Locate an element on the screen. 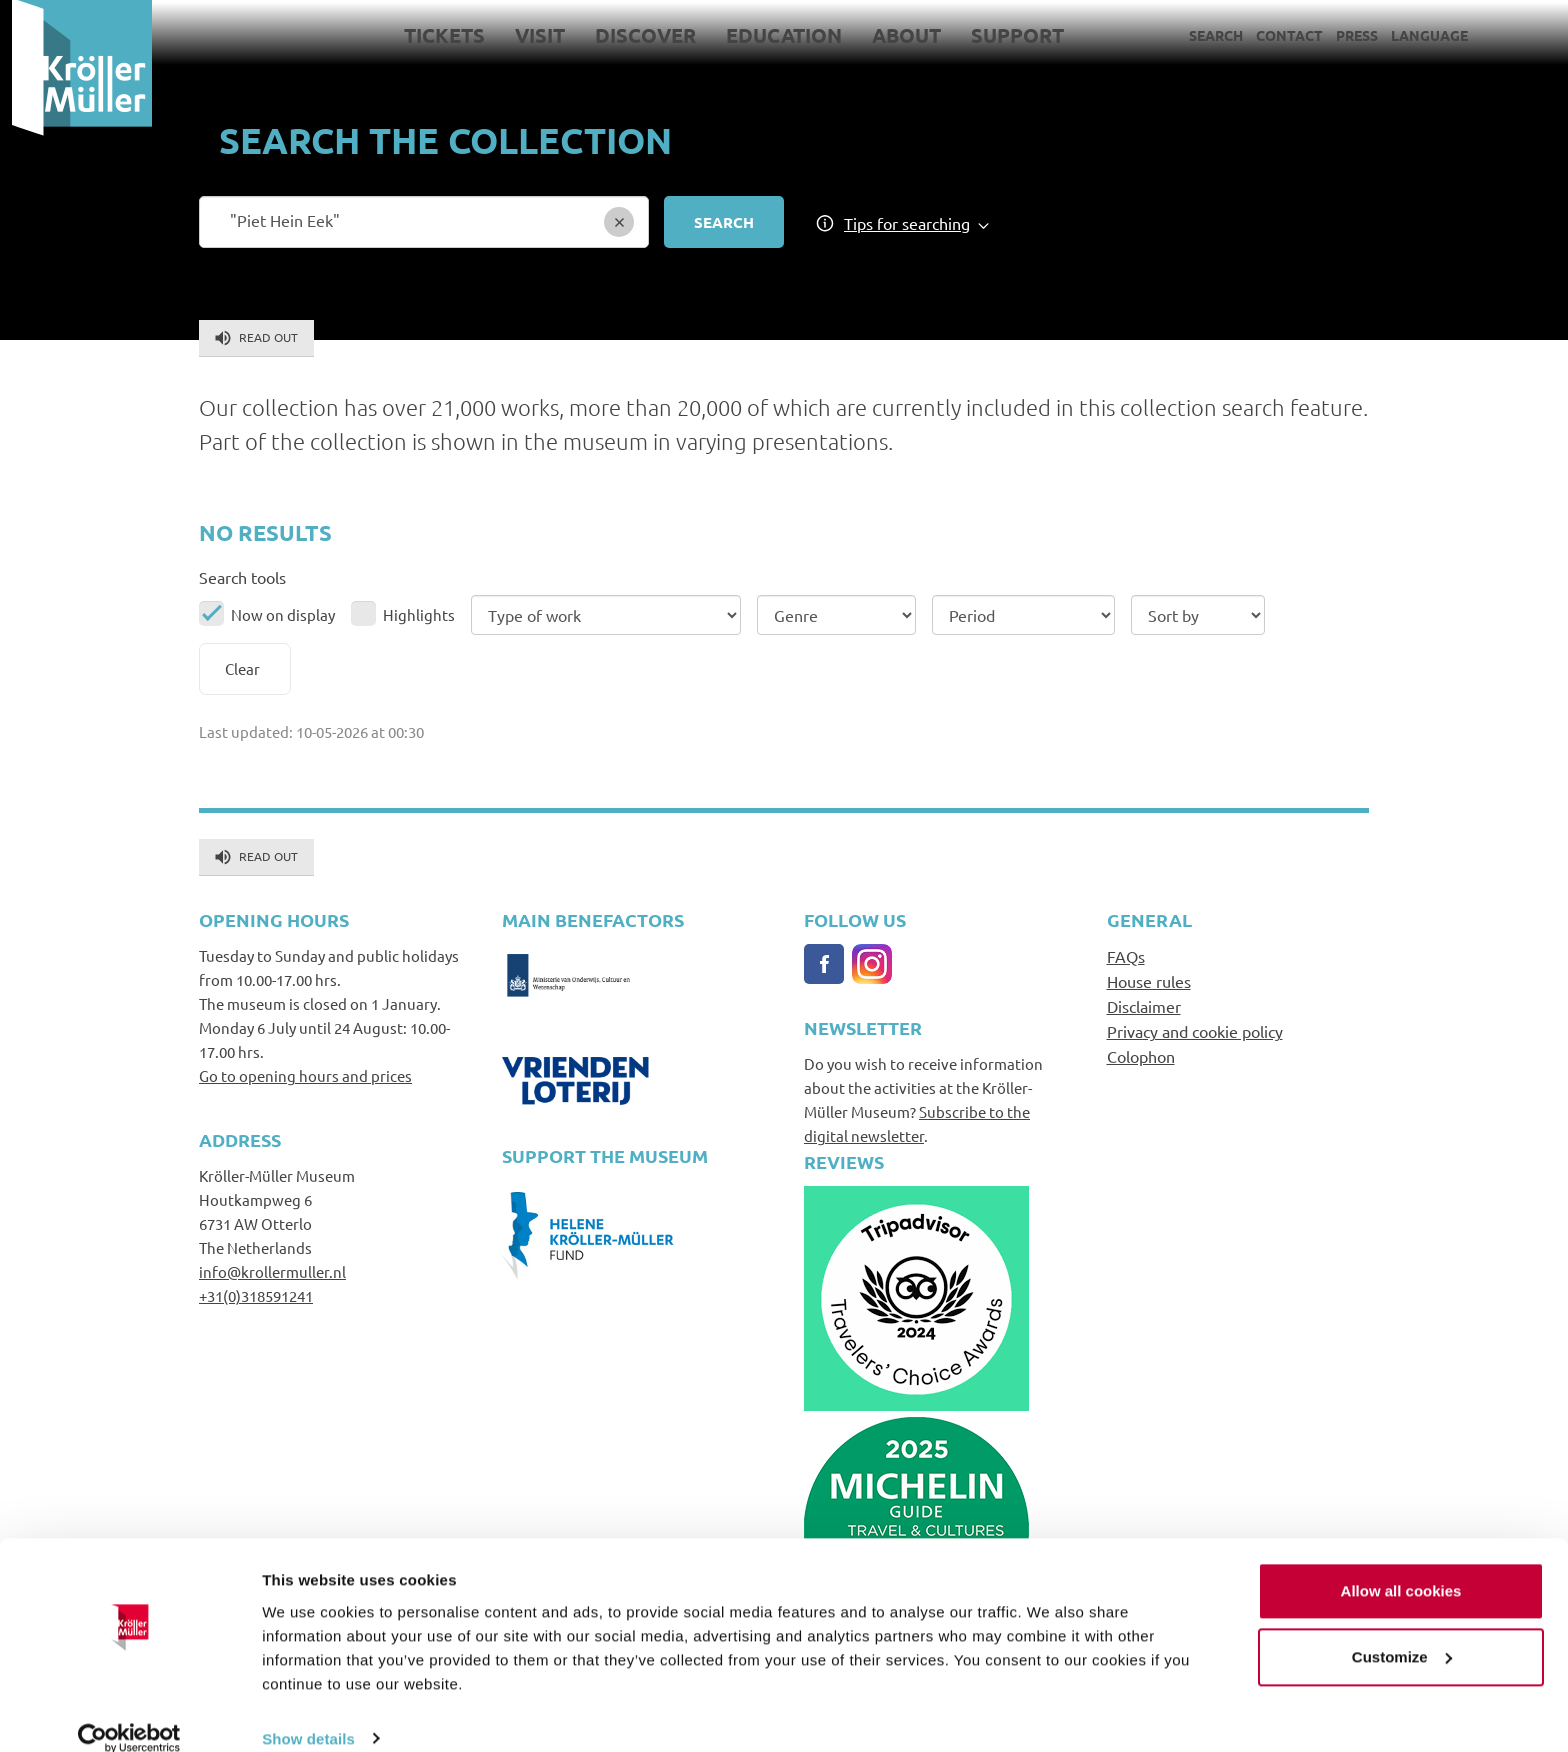 The image size is (1568, 1752). Discover is located at coordinates (633, 35).